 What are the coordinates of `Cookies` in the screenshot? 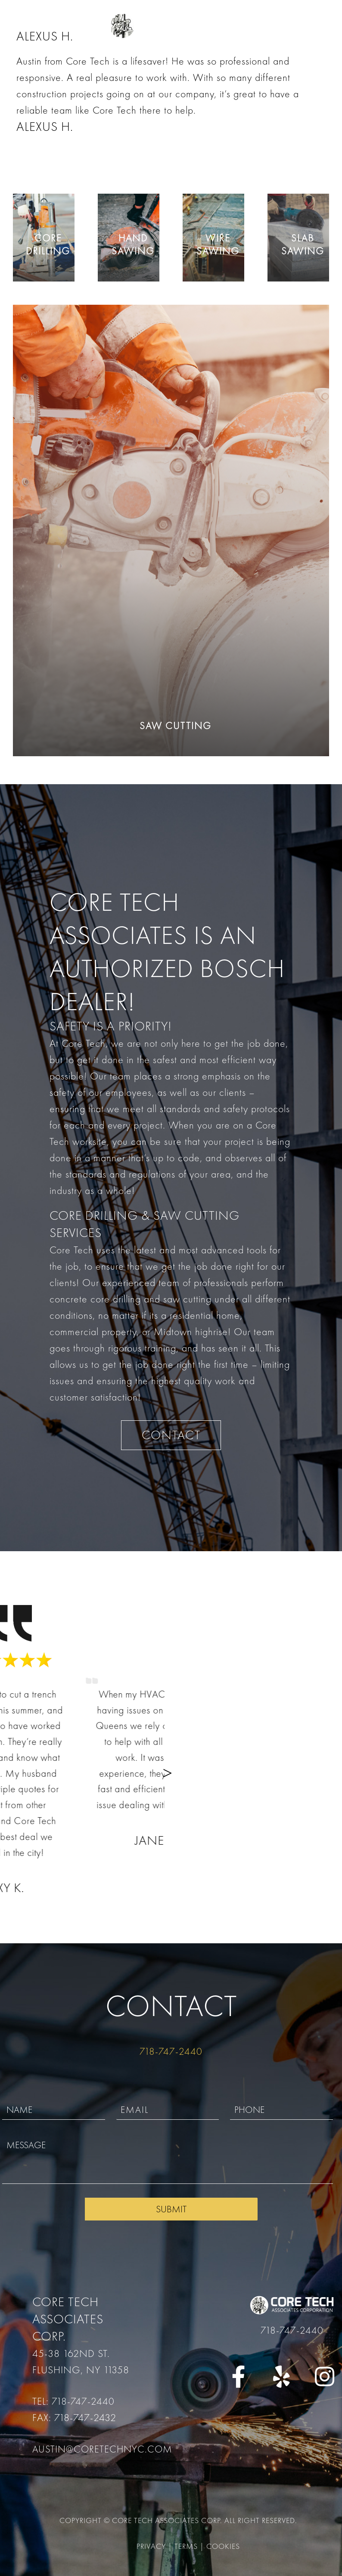 It's located at (223, 2546).